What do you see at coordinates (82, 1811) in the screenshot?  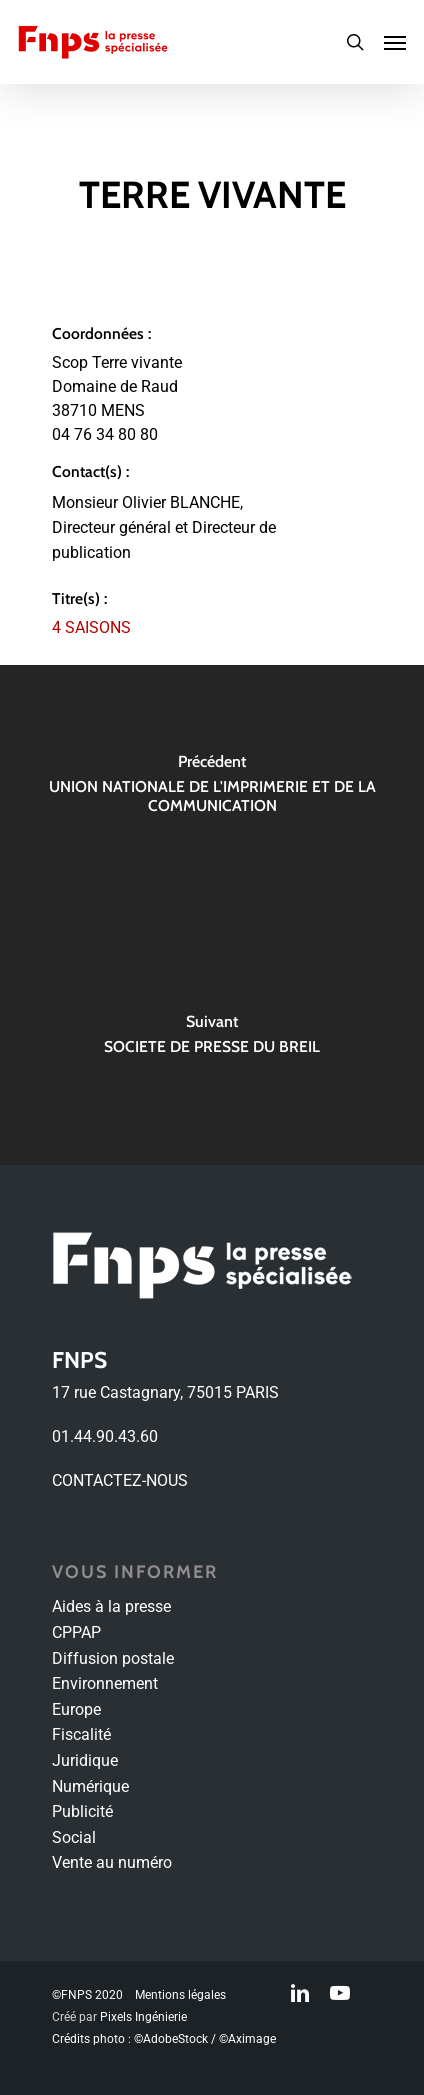 I see `Publicité` at bounding box center [82, 1811].